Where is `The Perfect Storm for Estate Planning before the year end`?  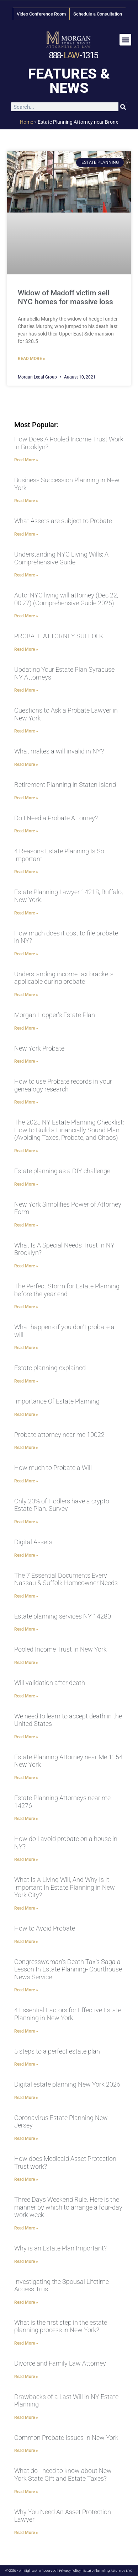
The Perfect Storm for Estate Planning before the year end is located at coordinates (67, 1290).